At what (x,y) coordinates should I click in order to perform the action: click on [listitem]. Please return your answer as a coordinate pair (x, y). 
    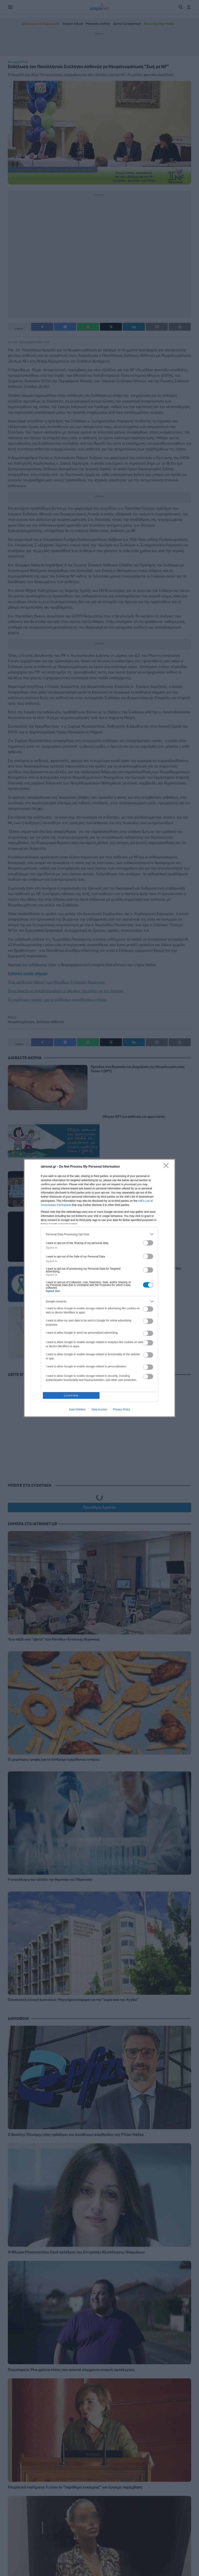
    Looking at the image, I should click on (99, 1234).